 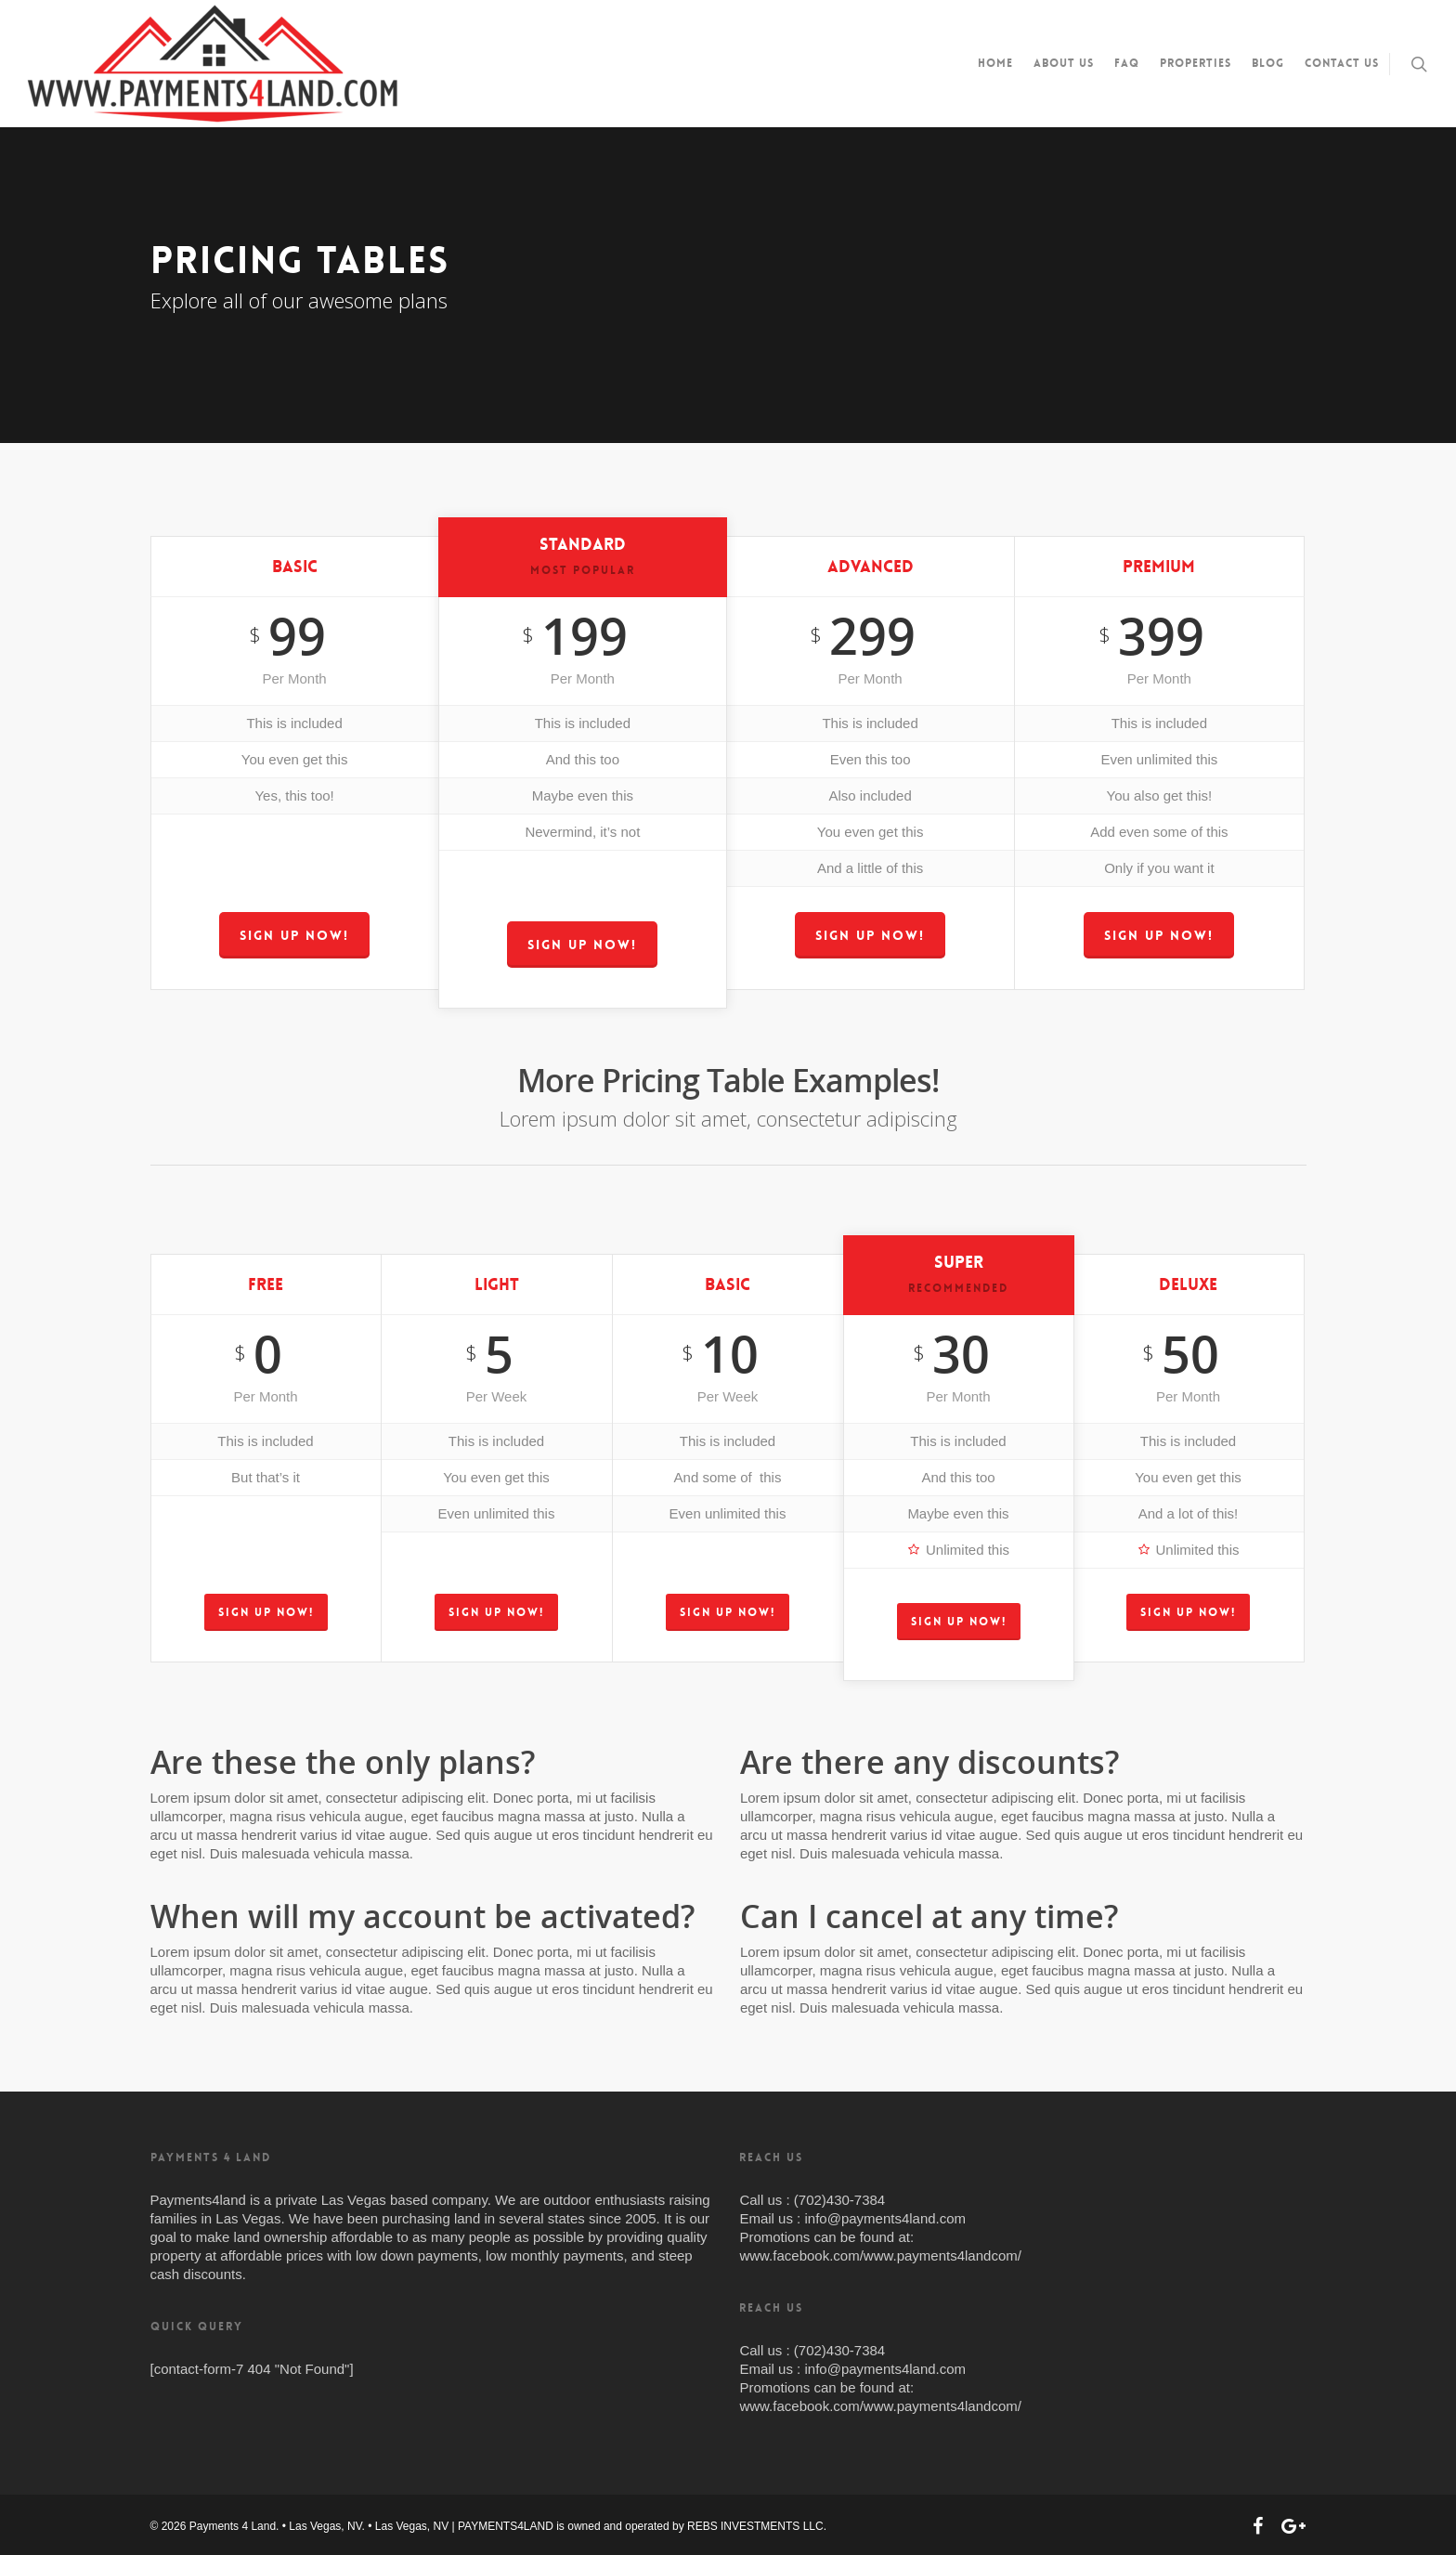 I want to click on Home, so click(x=995, y=63).